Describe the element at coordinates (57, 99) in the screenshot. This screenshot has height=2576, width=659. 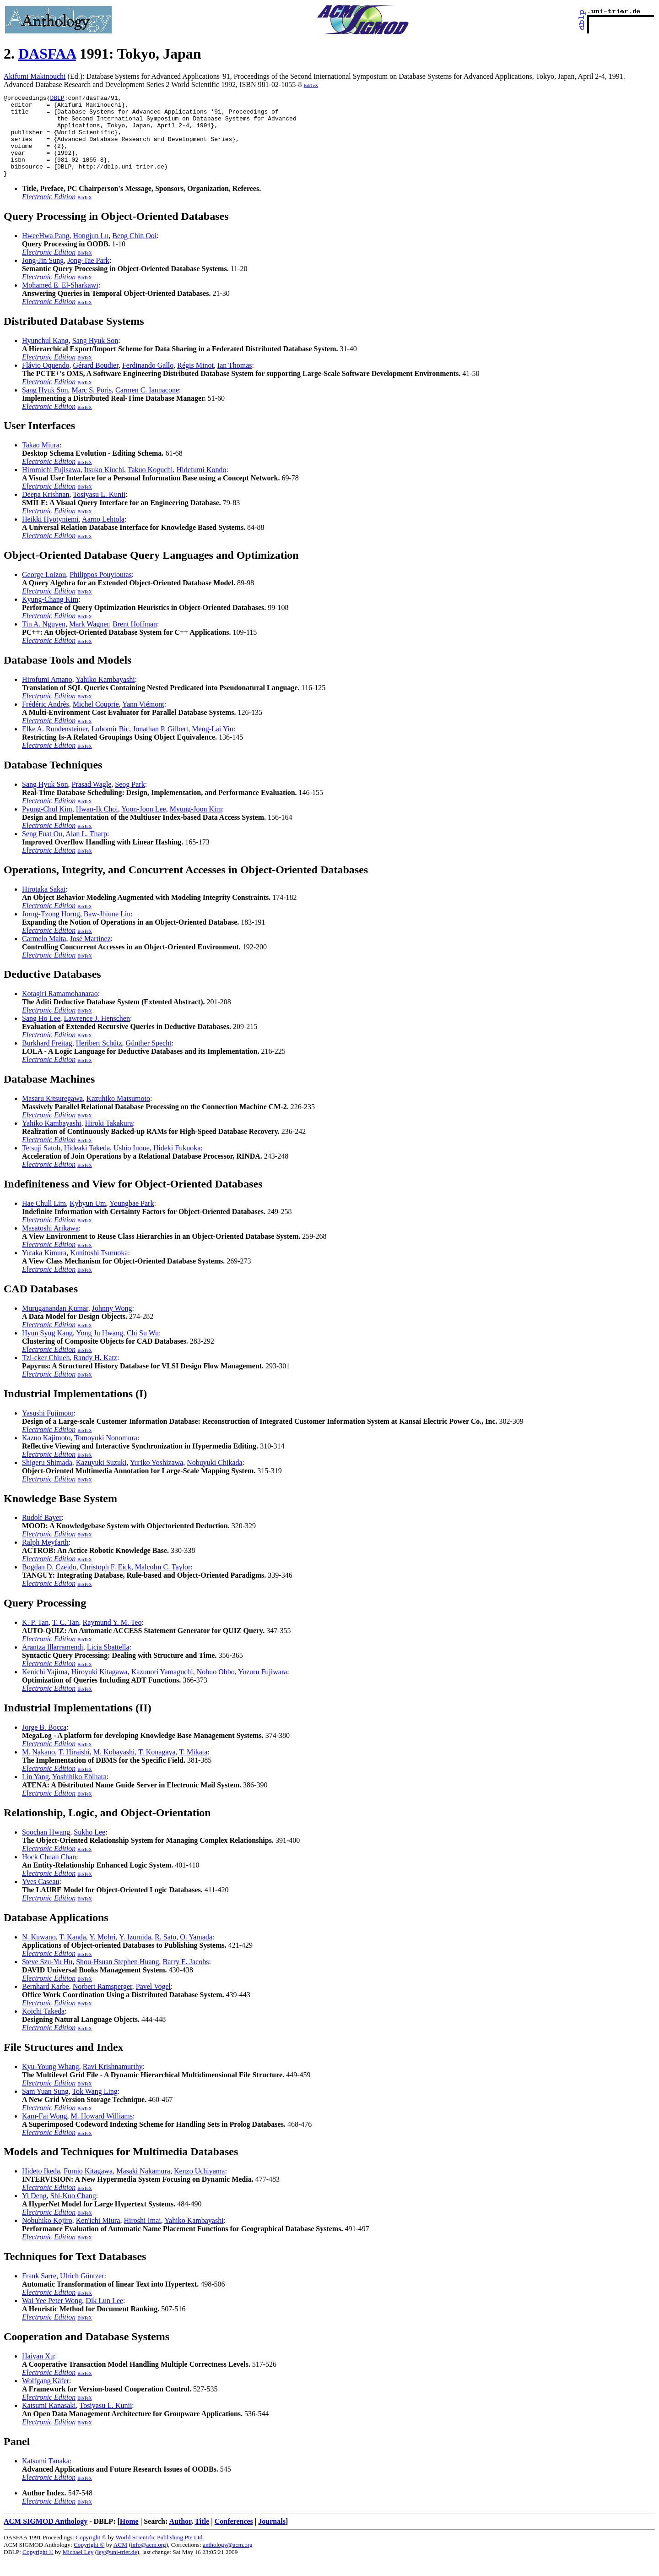
I see `DBLP` at that location.